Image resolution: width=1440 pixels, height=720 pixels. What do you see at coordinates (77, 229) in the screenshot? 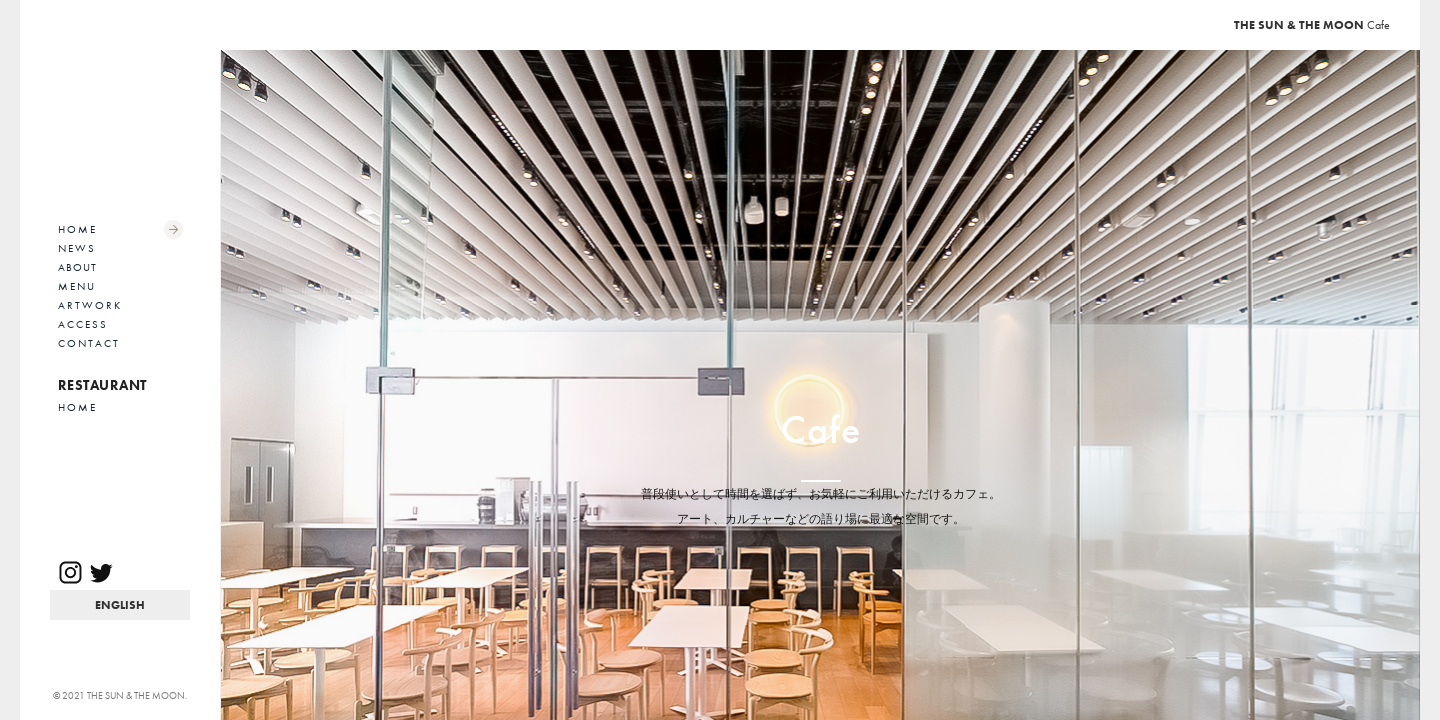
I see `HOME` at bounding box center [77, 229].